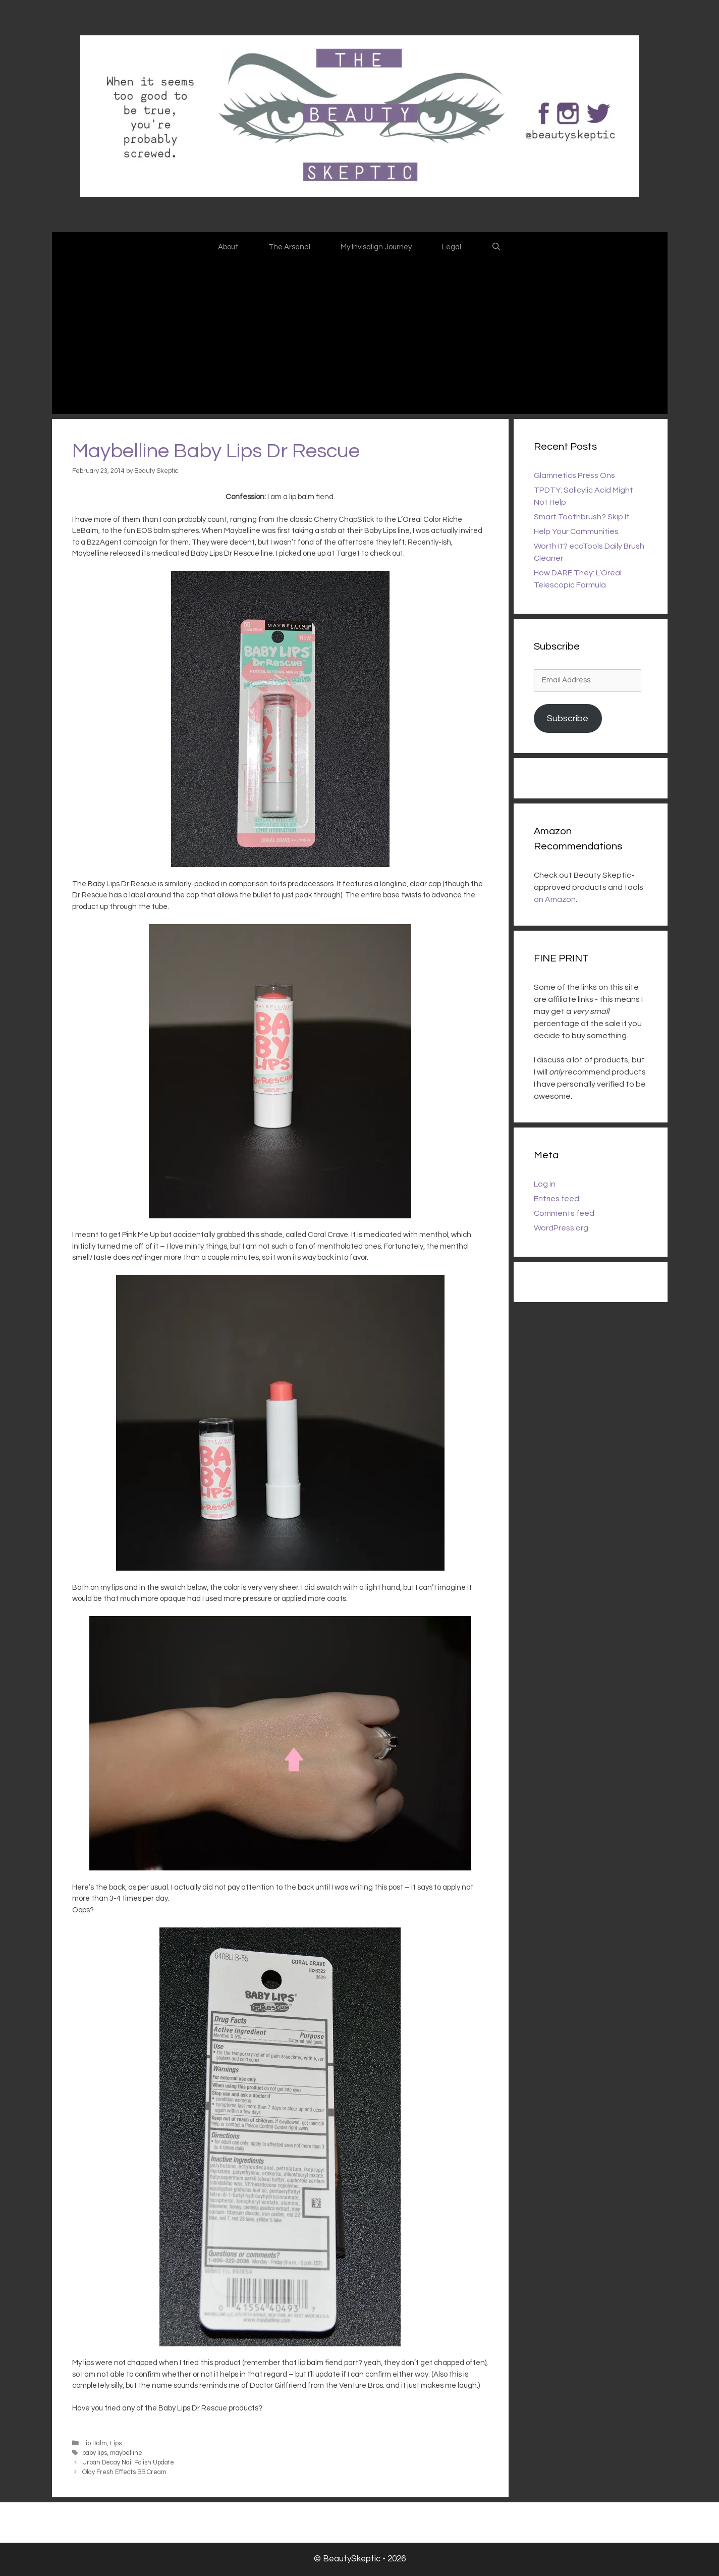 The width and height of the screenshot is (719, 2576). I want to click on Glamnetics Press Ons, so click(574, 475).